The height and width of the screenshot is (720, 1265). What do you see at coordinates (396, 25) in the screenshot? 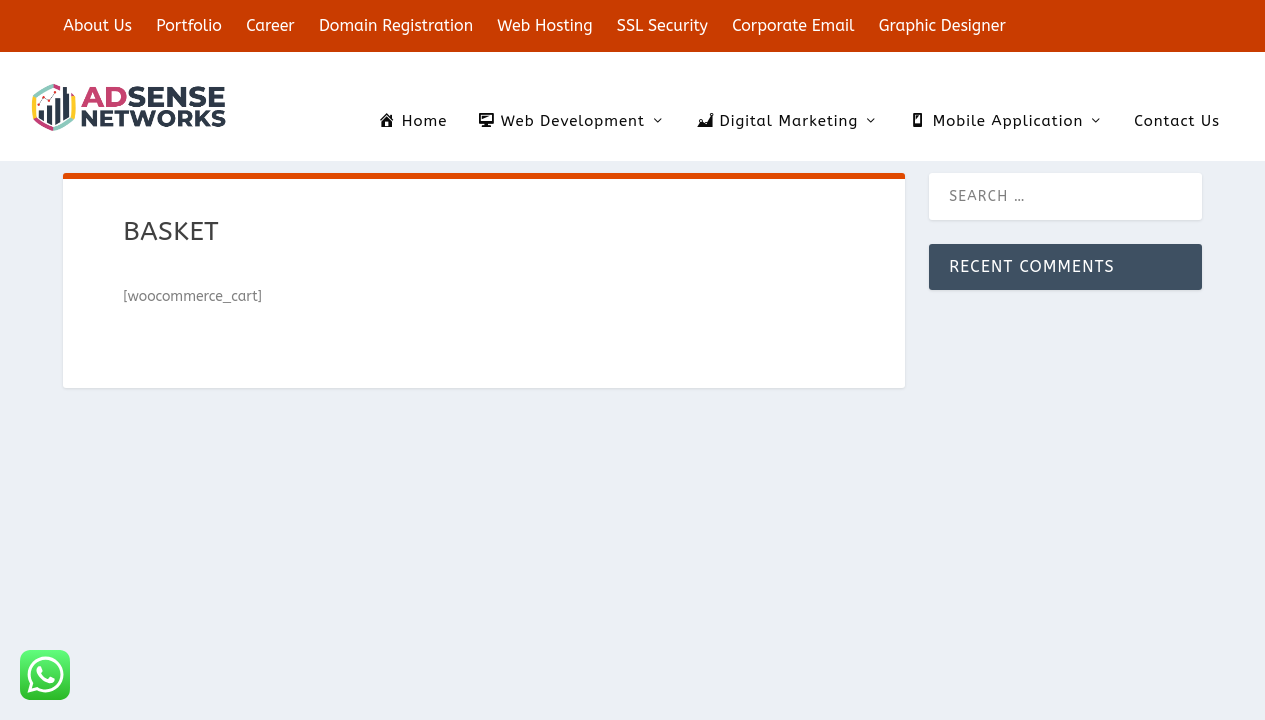
I see `Domain Registration` at bounding box center [396, 25].